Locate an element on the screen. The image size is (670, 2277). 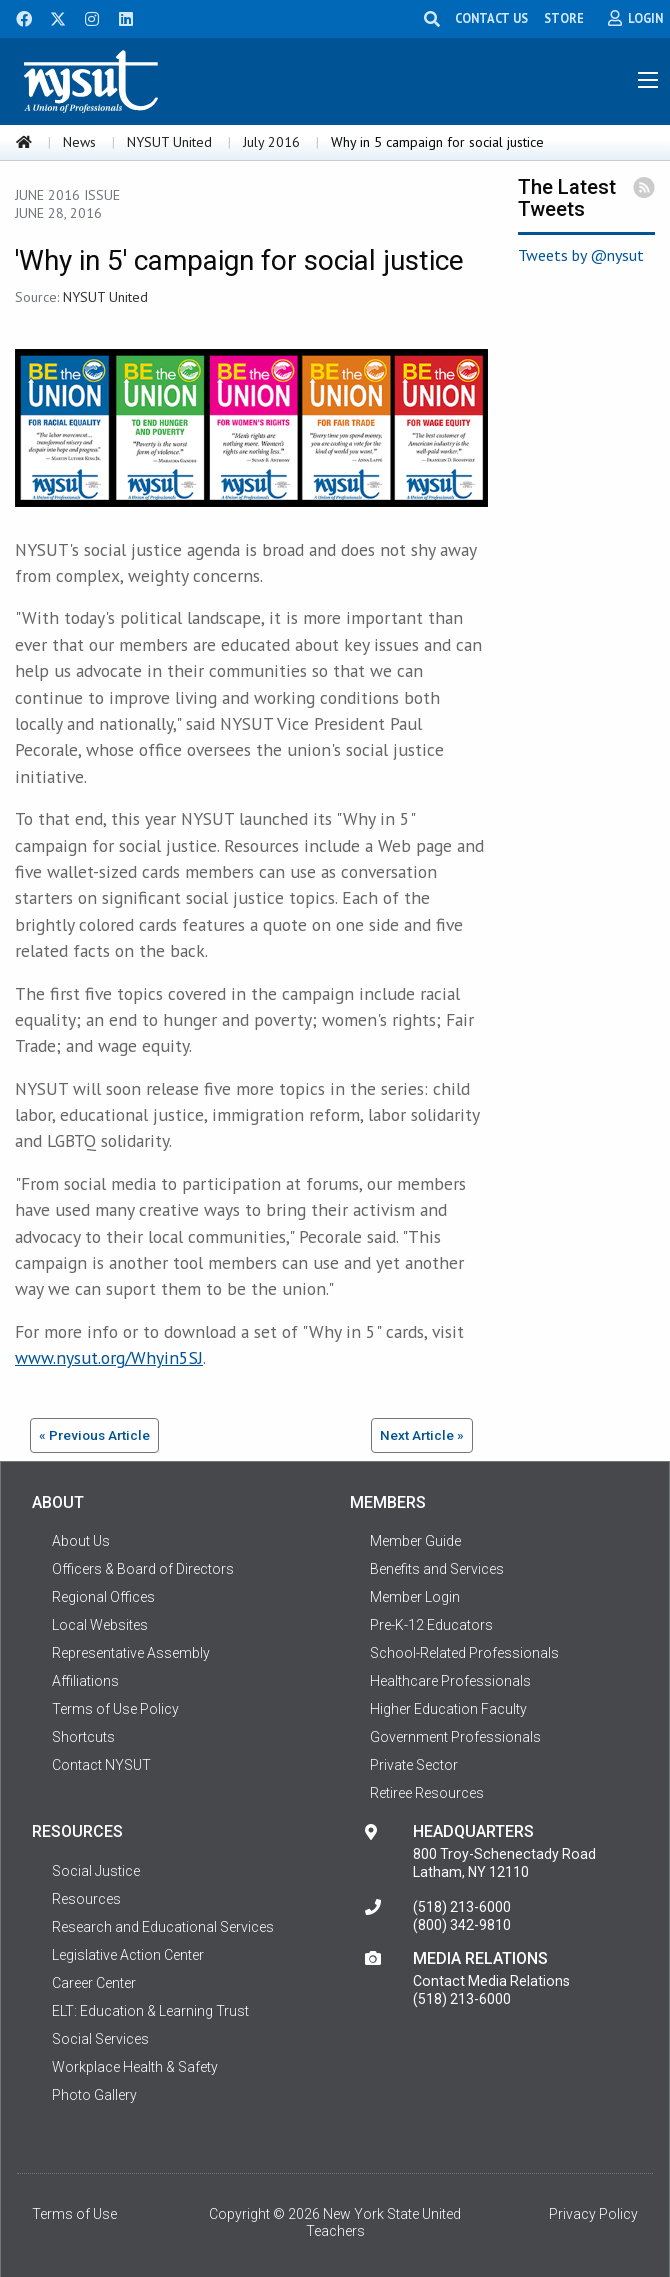
CONTACT US is located at coordinates (491, 18).